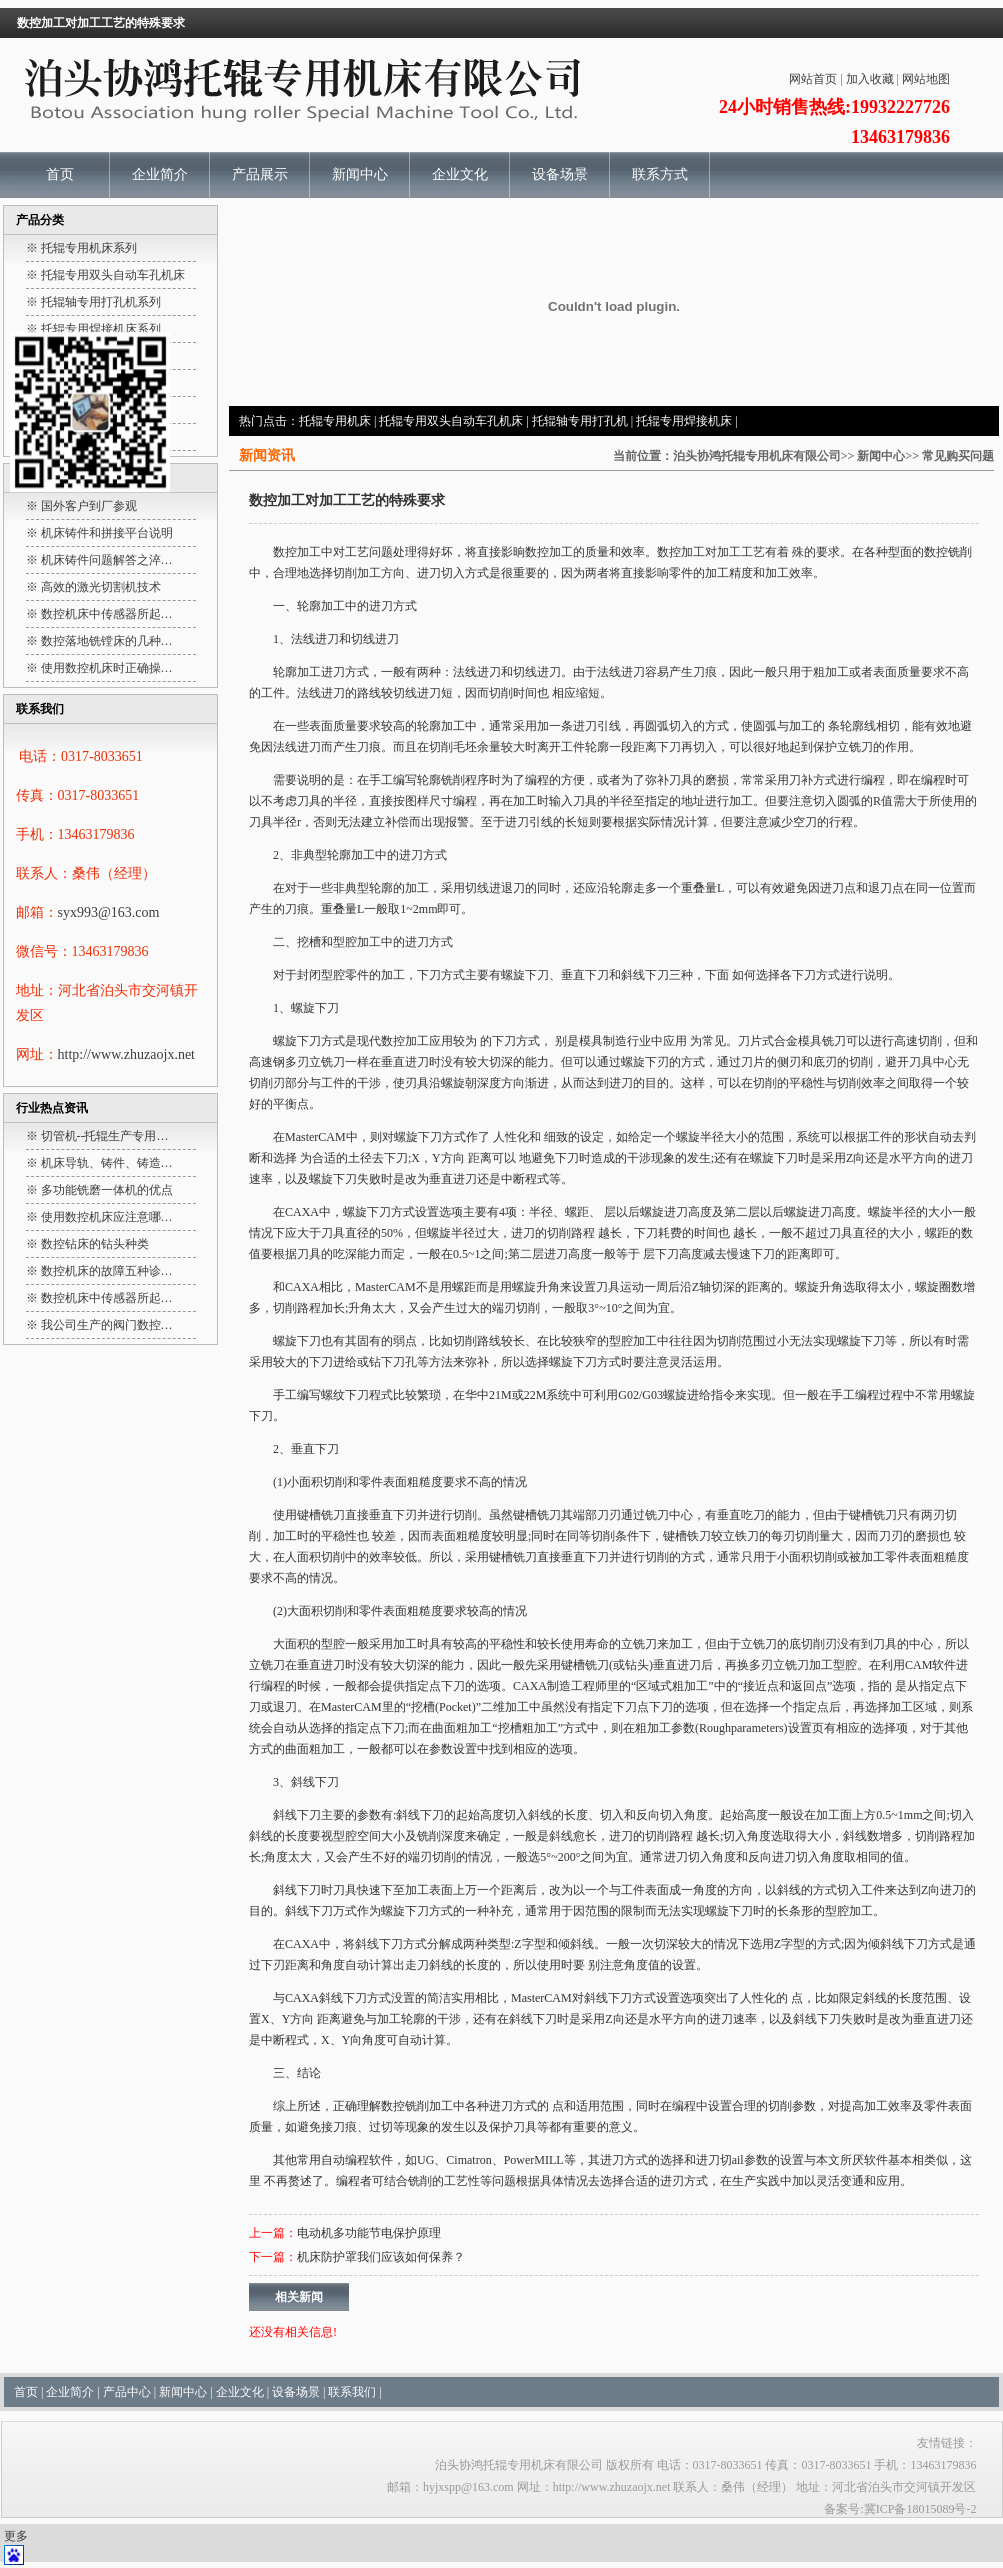 This screenshot has width=1003, height=2568. What do you see at coordinates (127, 2392) in the screenshot?
I see `产品中心` at bounding box center [127, 2392].